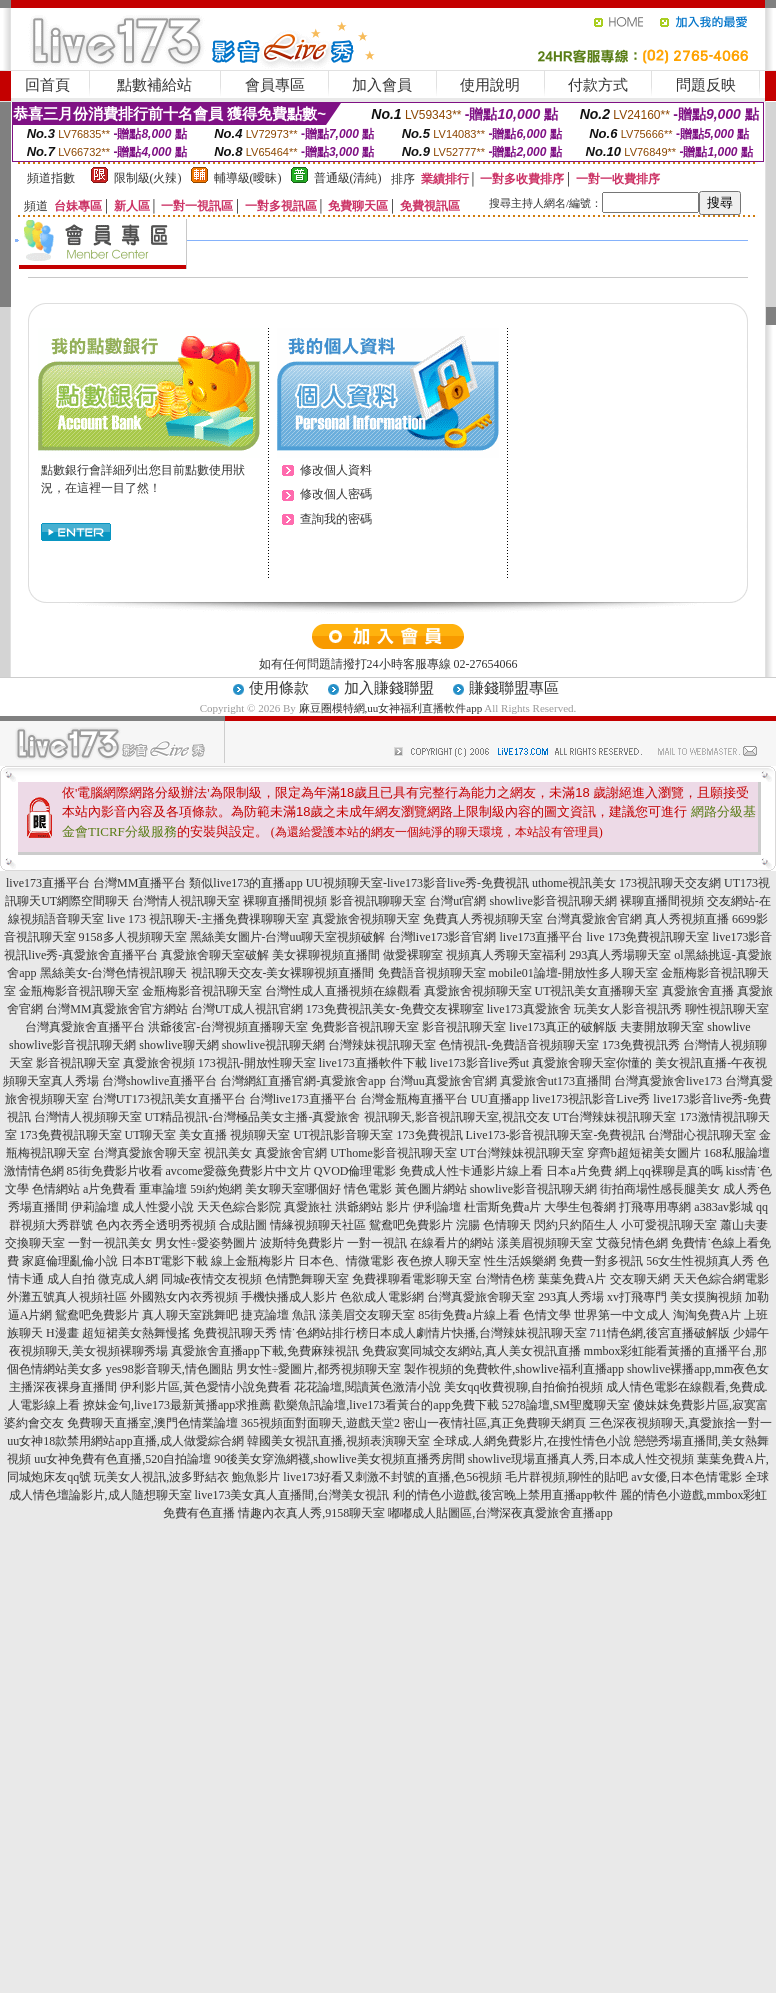  What do you see at coordinates (483, 919) in the screenshot?
I see `免費真人秀視頻聊天室` at bounding box center [483, 919].